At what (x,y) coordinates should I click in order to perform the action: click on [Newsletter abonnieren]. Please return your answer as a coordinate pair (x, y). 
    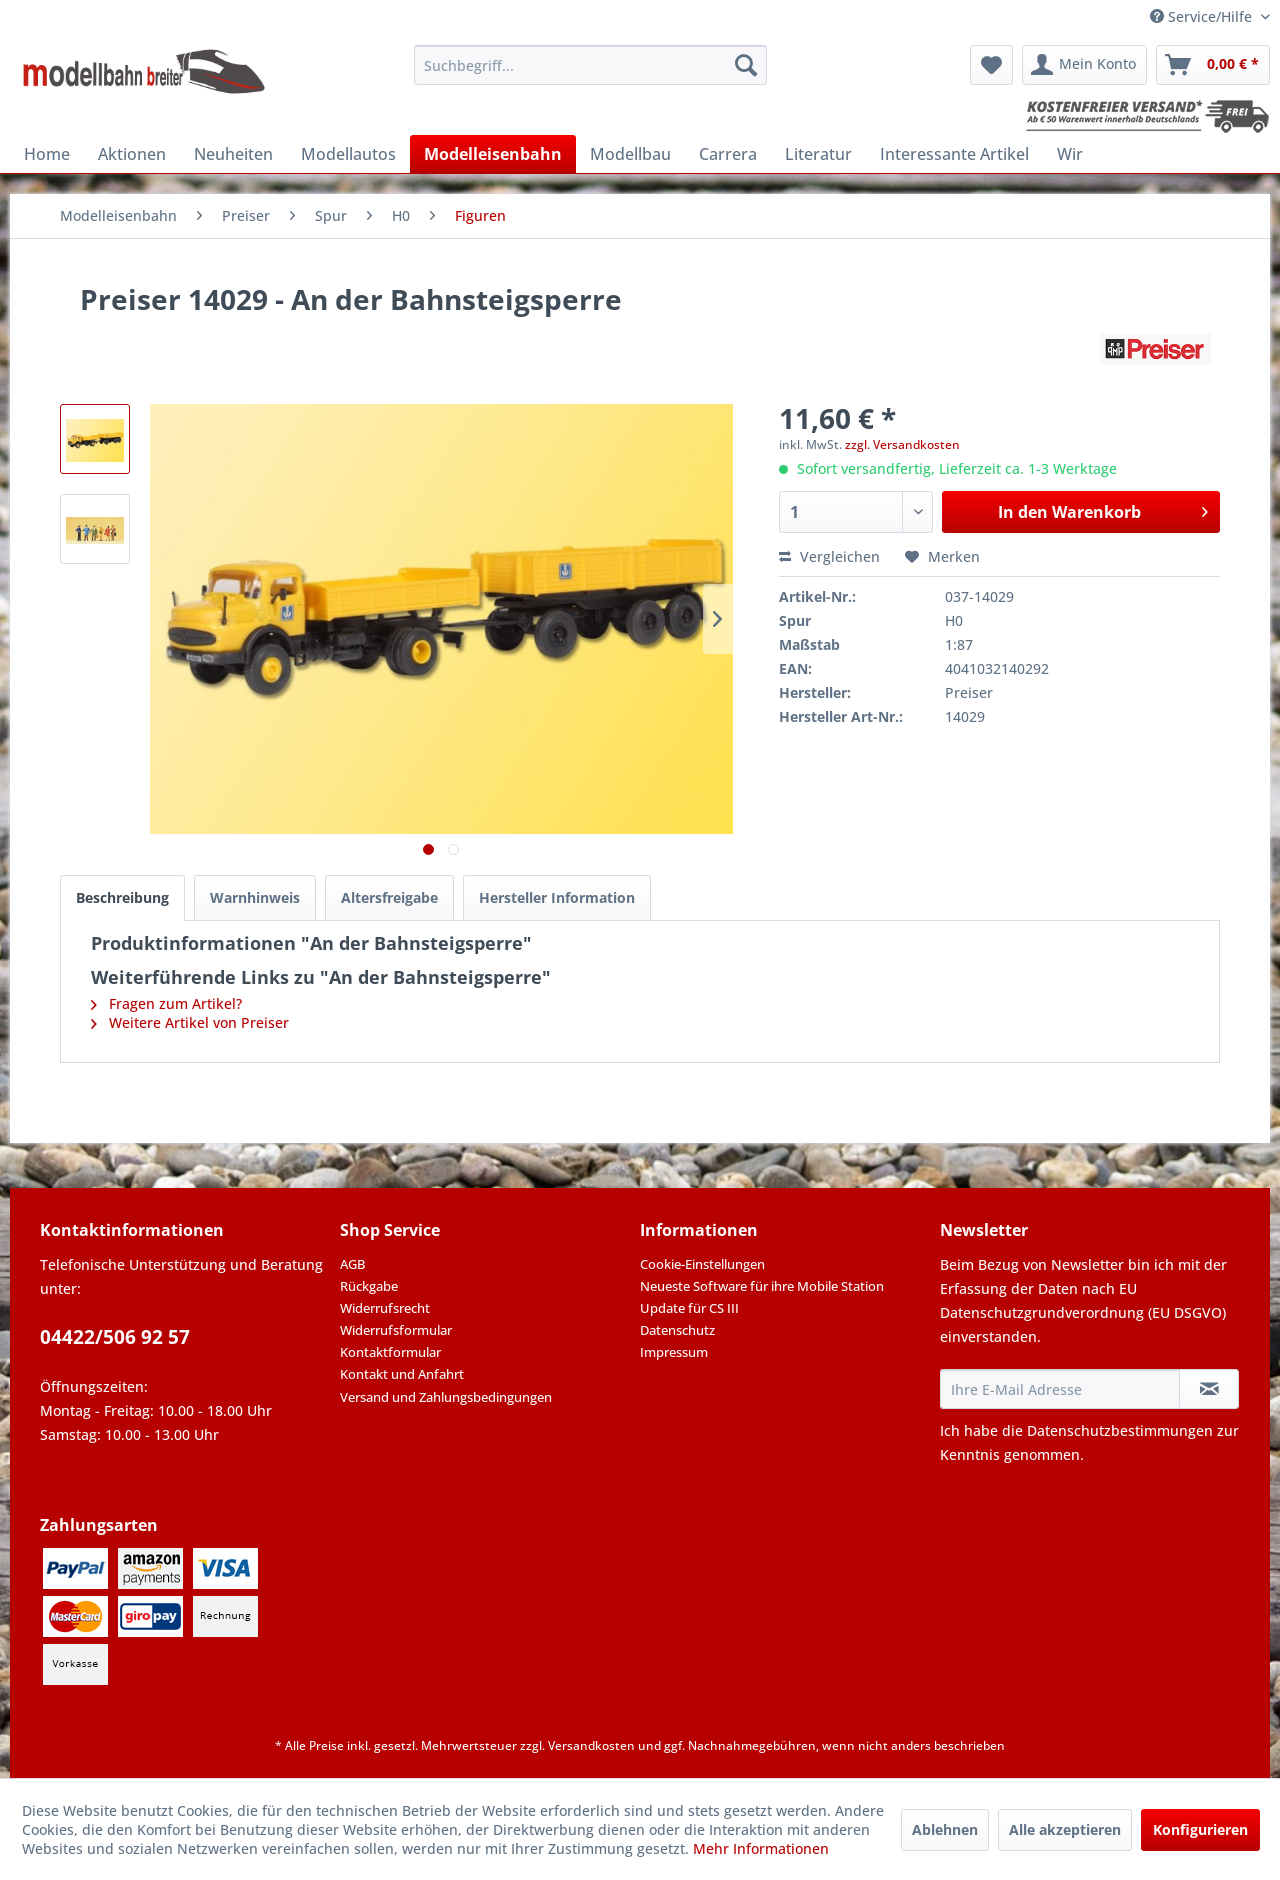
    Looking at the image, I should click on (1209, 1389).